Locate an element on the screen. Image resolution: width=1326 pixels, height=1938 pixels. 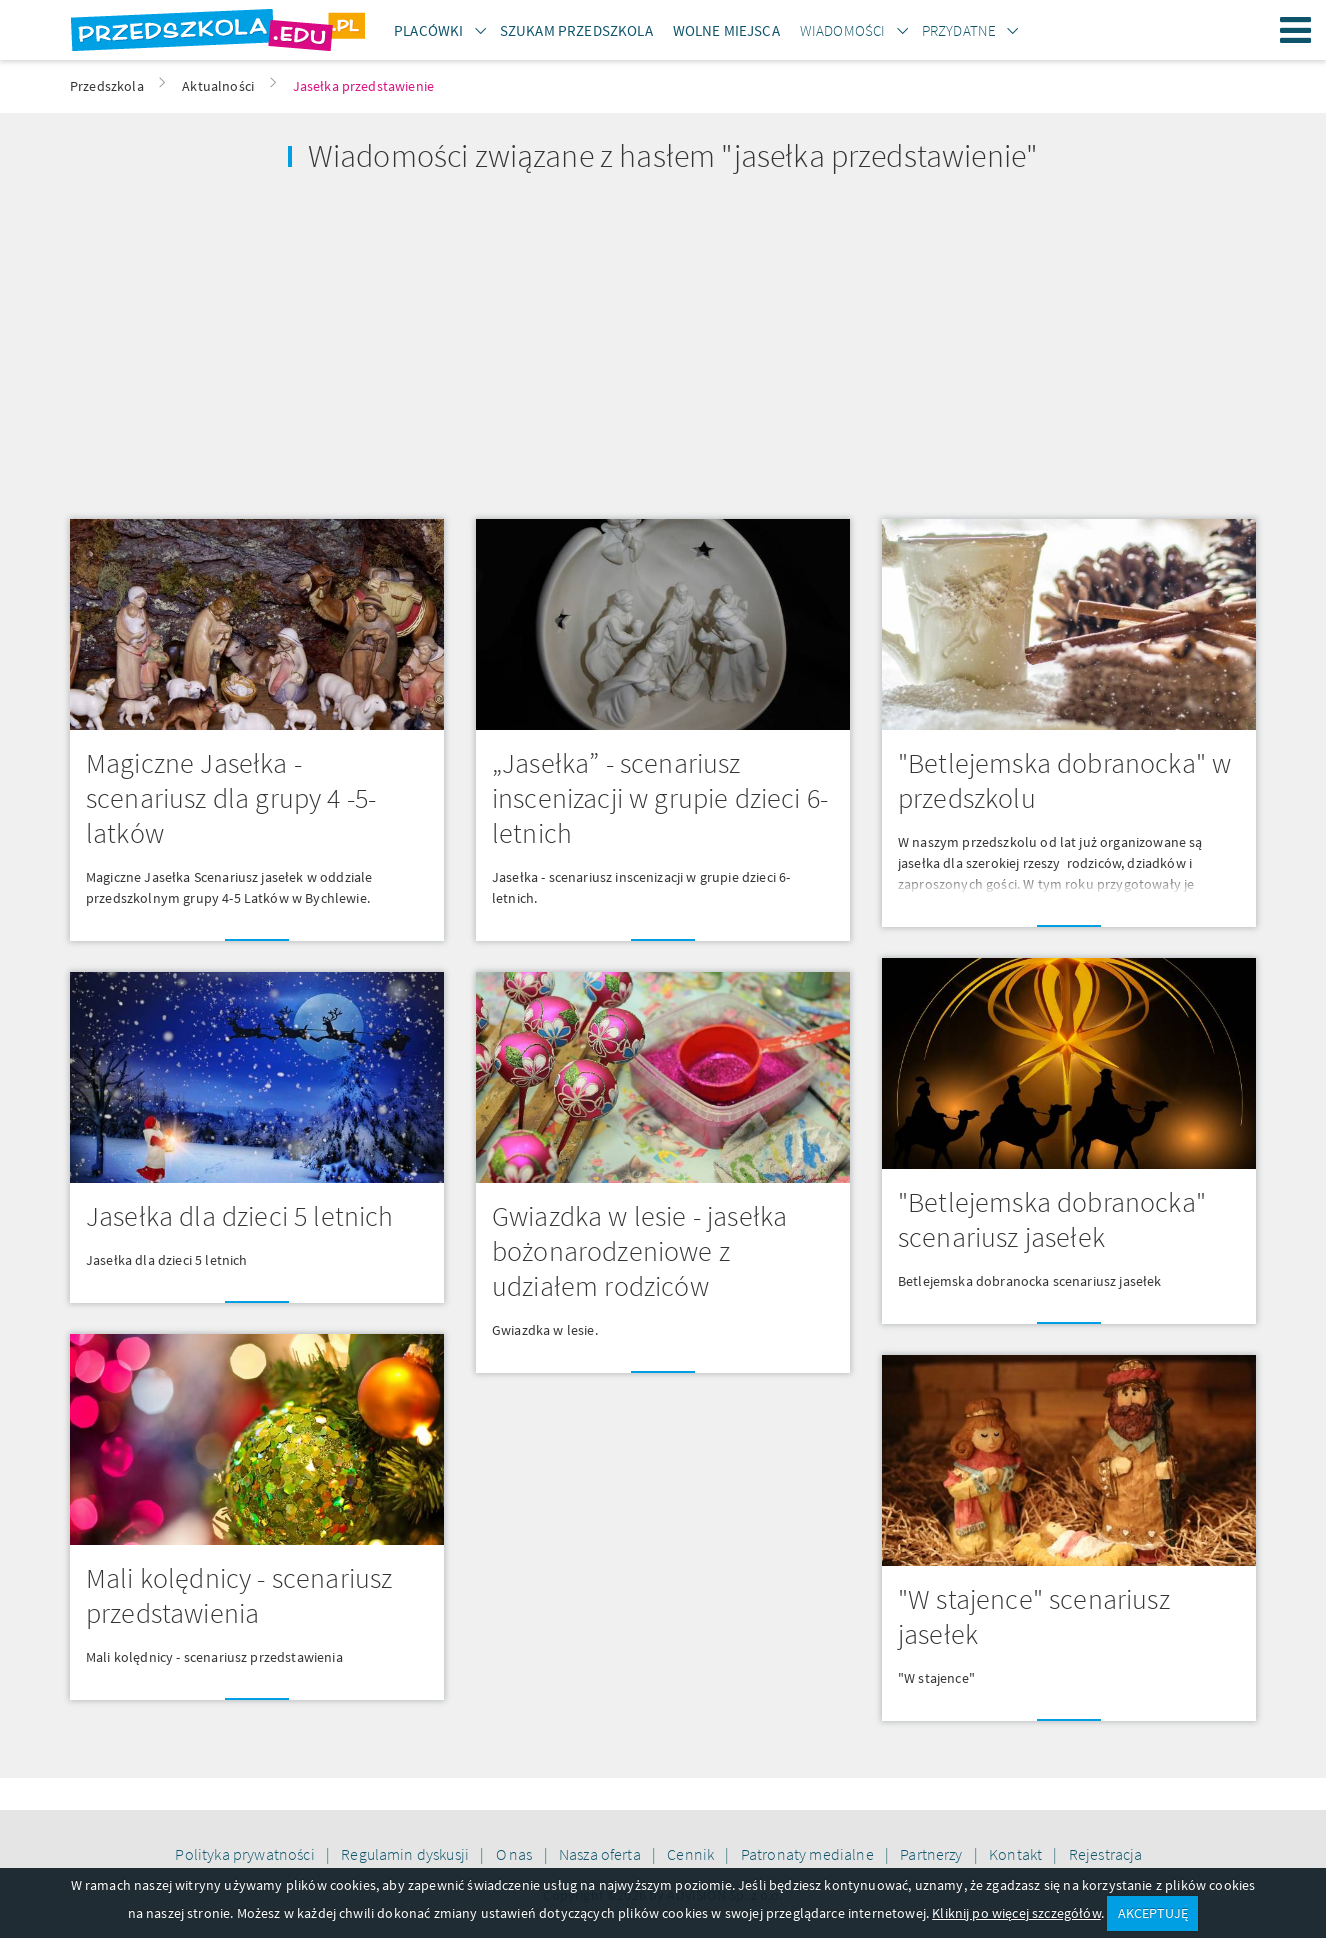
[Advertisement] is located at coordinates (358, 347).